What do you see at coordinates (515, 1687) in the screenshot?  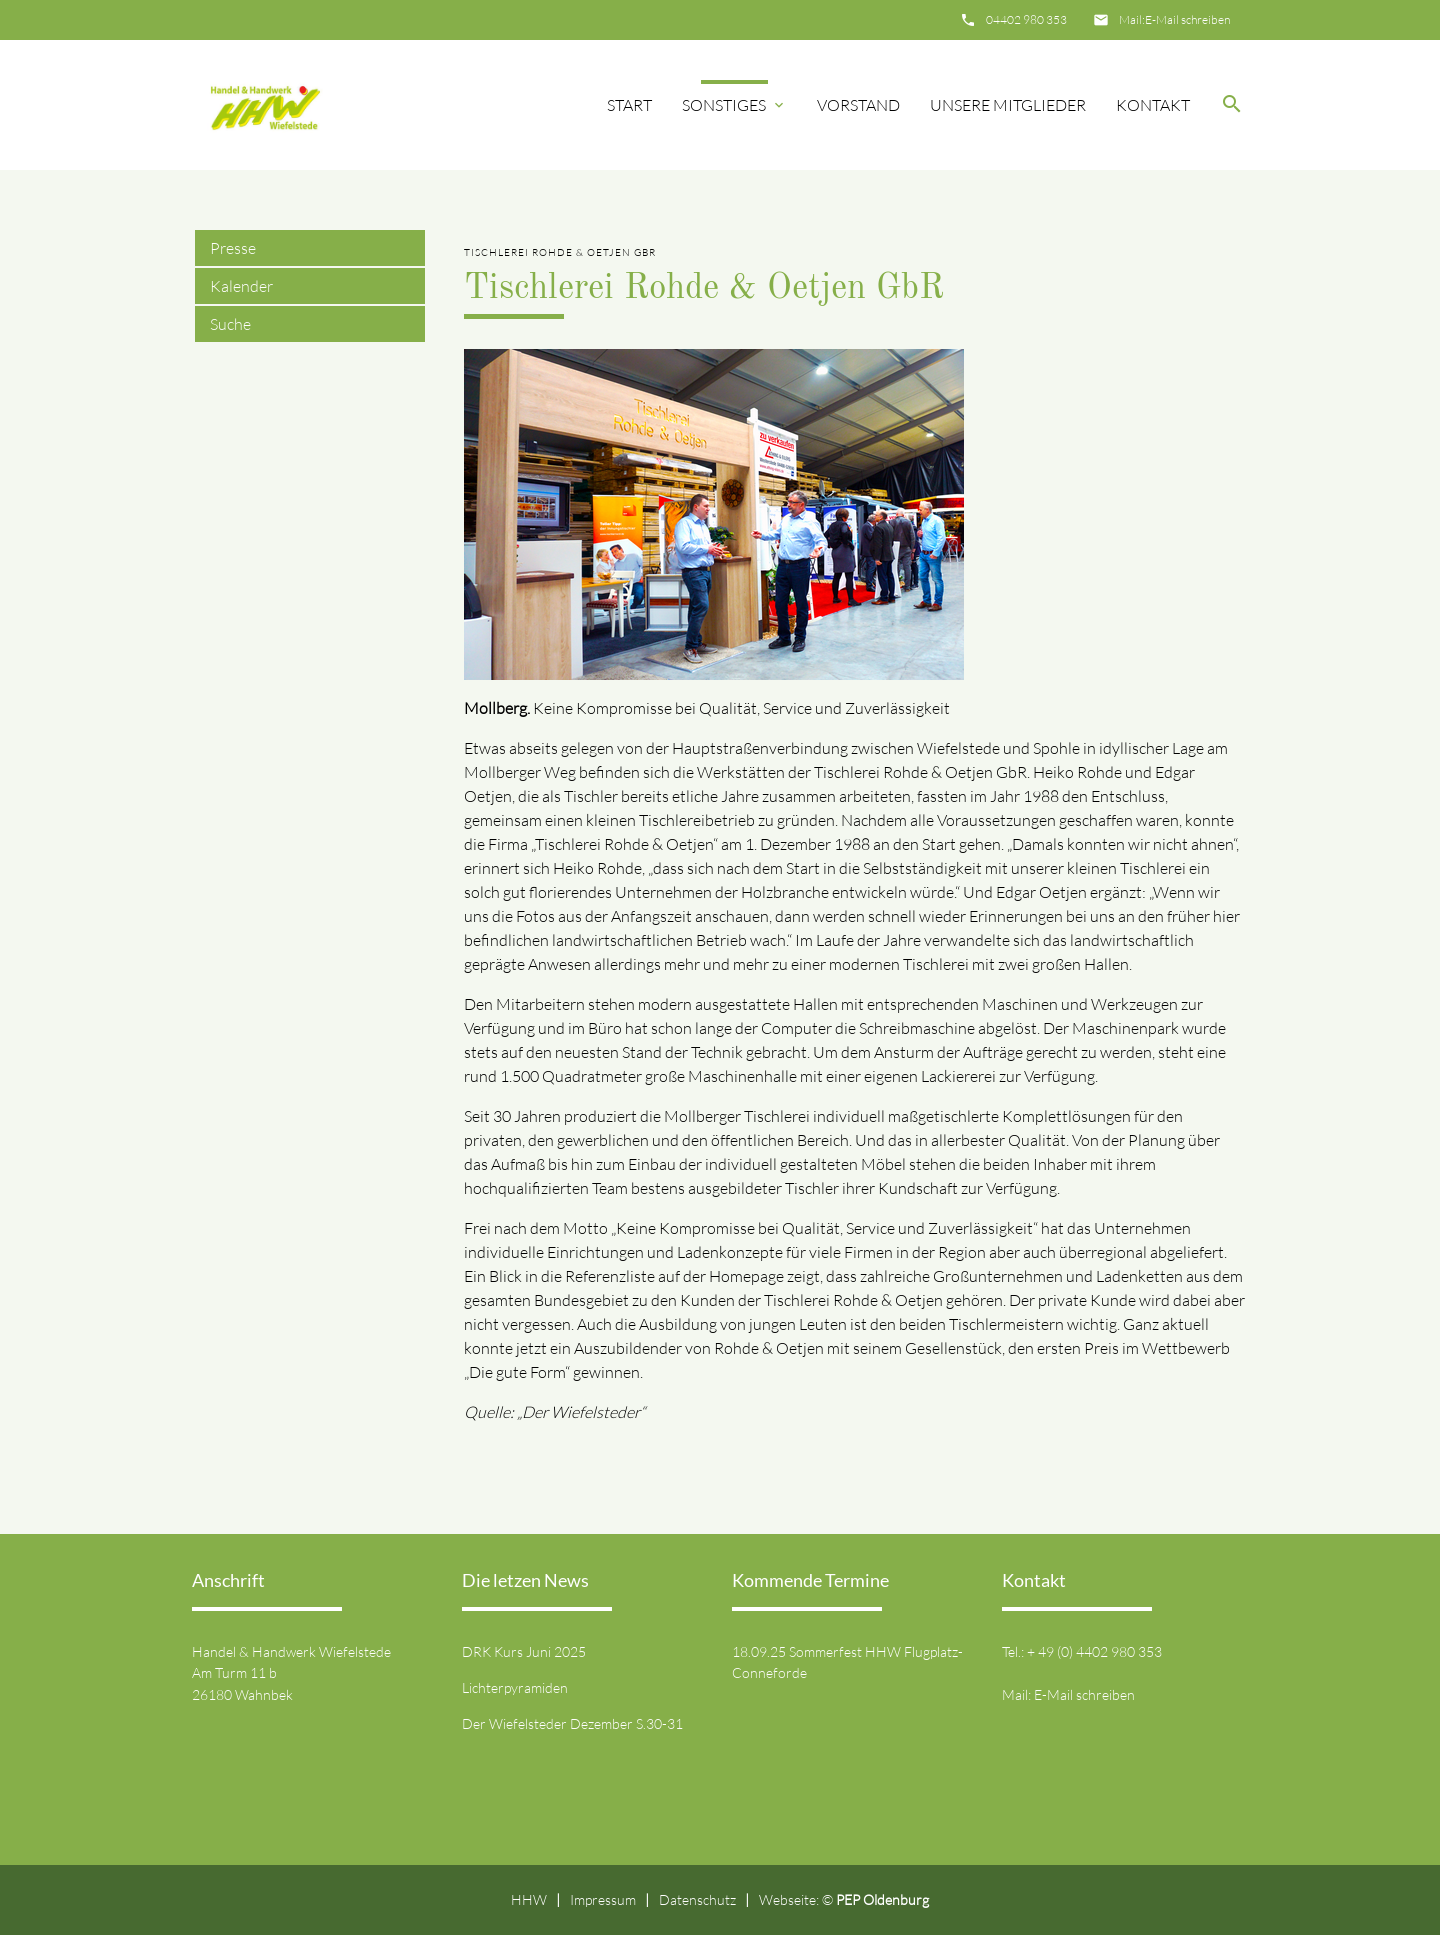 I see `Lichterpyramiden` at bounding box center [515, 1687].